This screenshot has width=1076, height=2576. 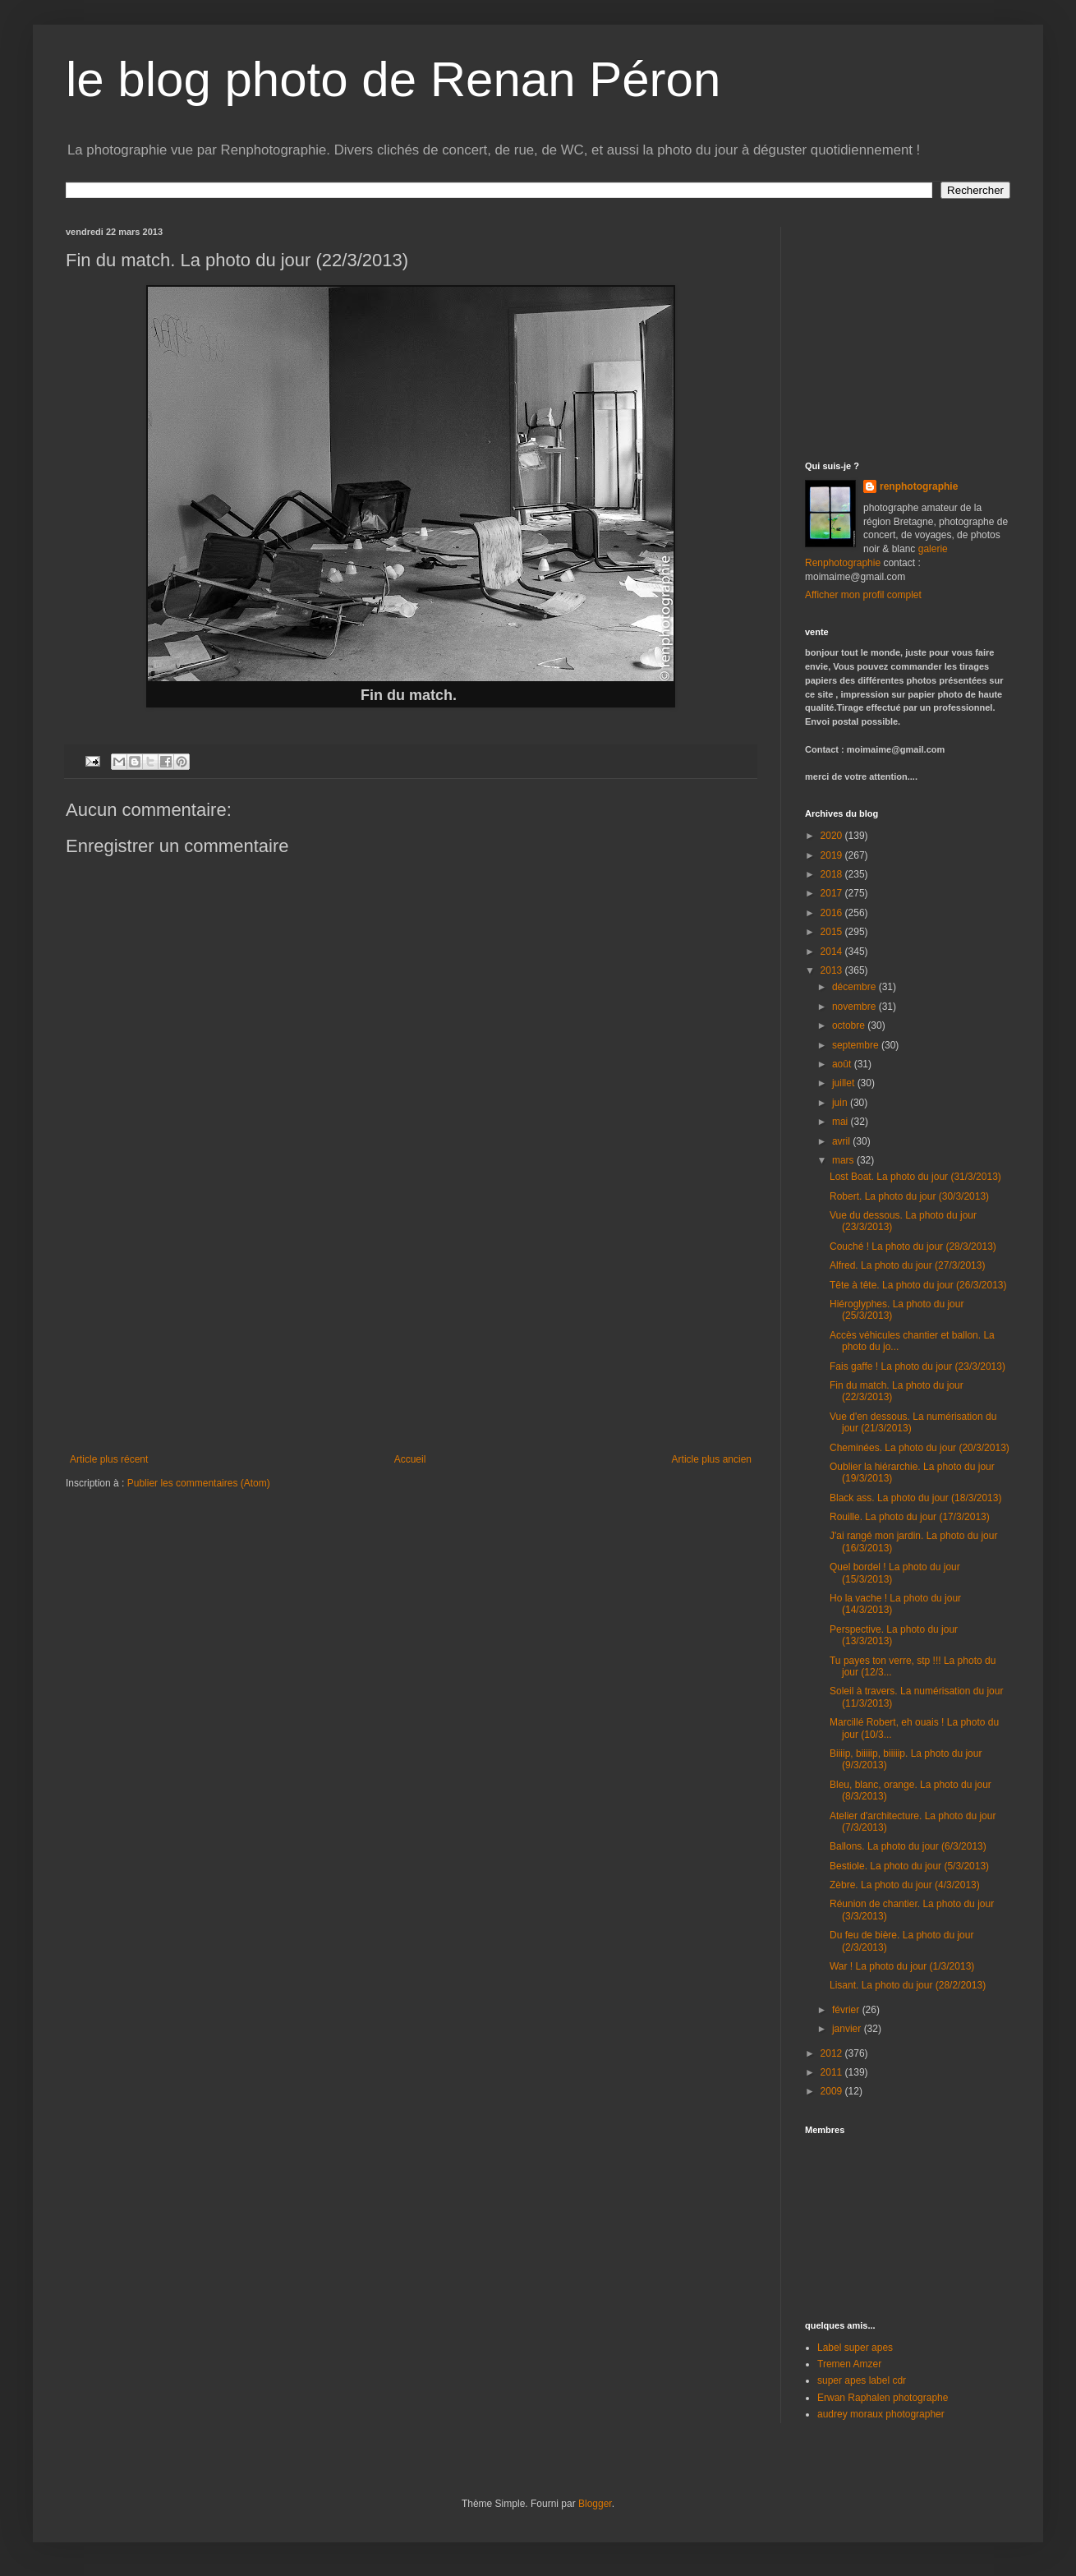 What do you see at coordinates (908, 1985) in the screenshot?
I see `Lisant. La photo du jour (28/2/2013)` at bounding box center [908, 1985].